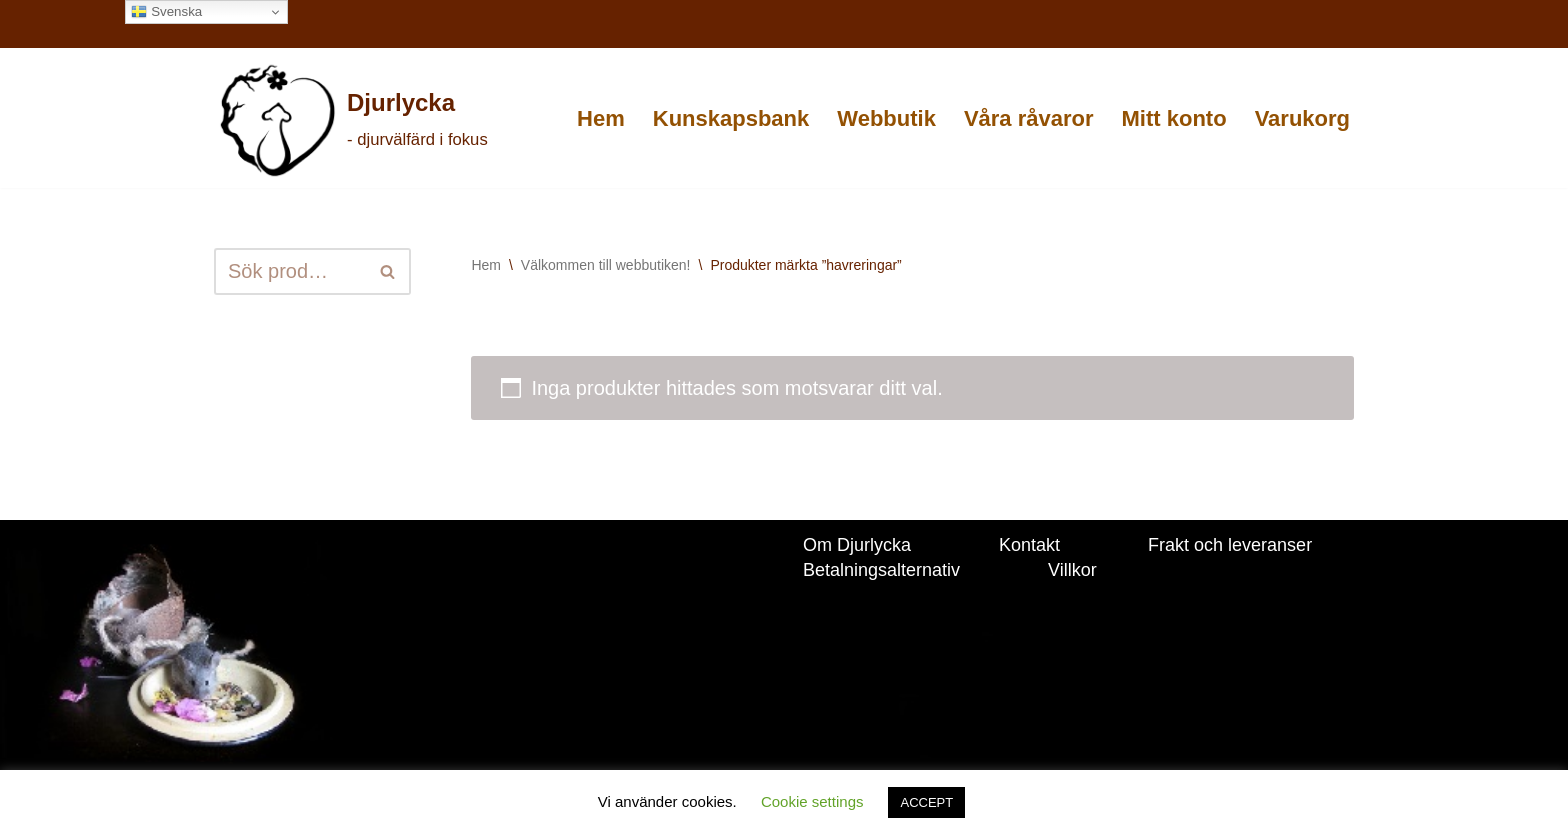  I want to click on [Sök], so click(290, 271).